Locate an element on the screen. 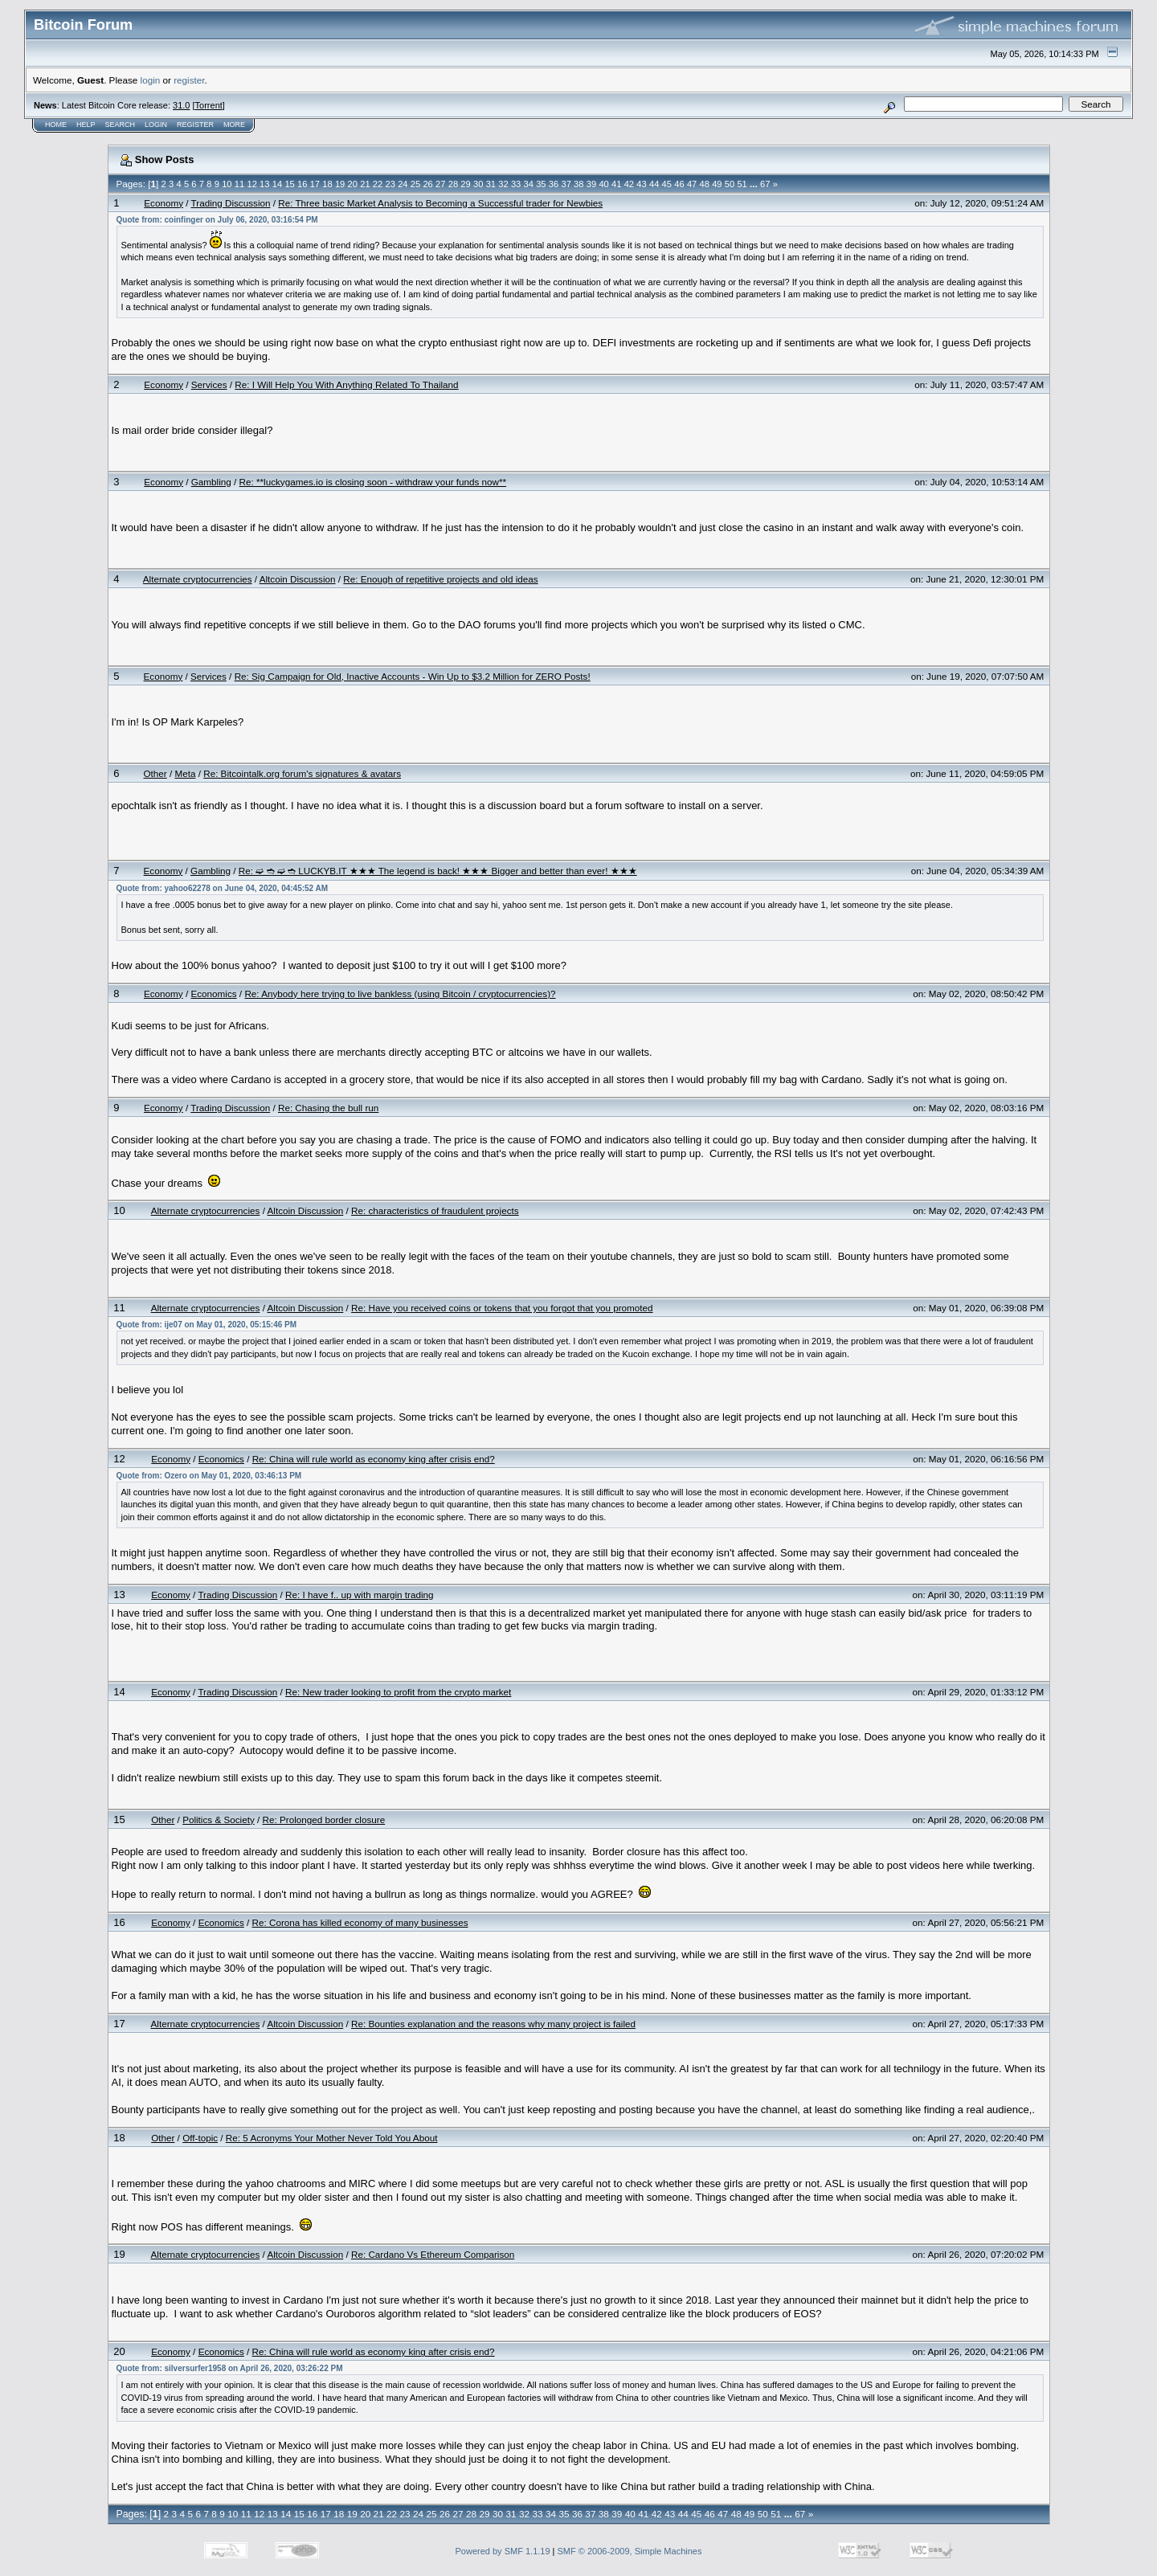  10 is located at coordinates (226, 184).